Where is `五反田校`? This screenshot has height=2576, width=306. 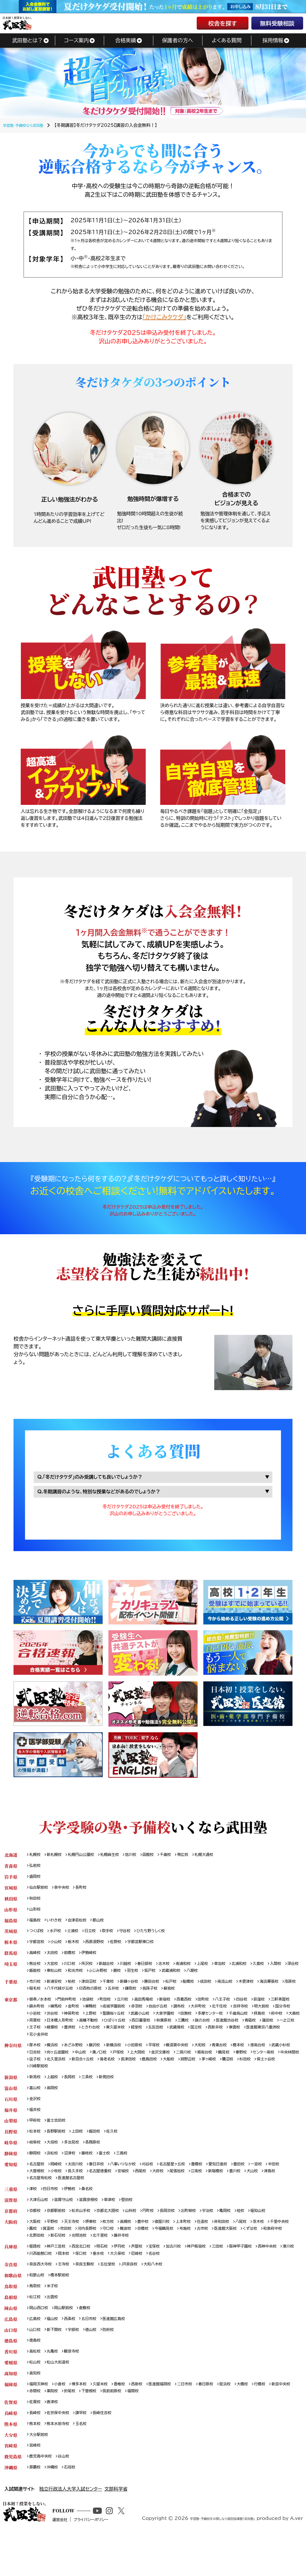 五反田校 is located at coordinates (57, 2049).